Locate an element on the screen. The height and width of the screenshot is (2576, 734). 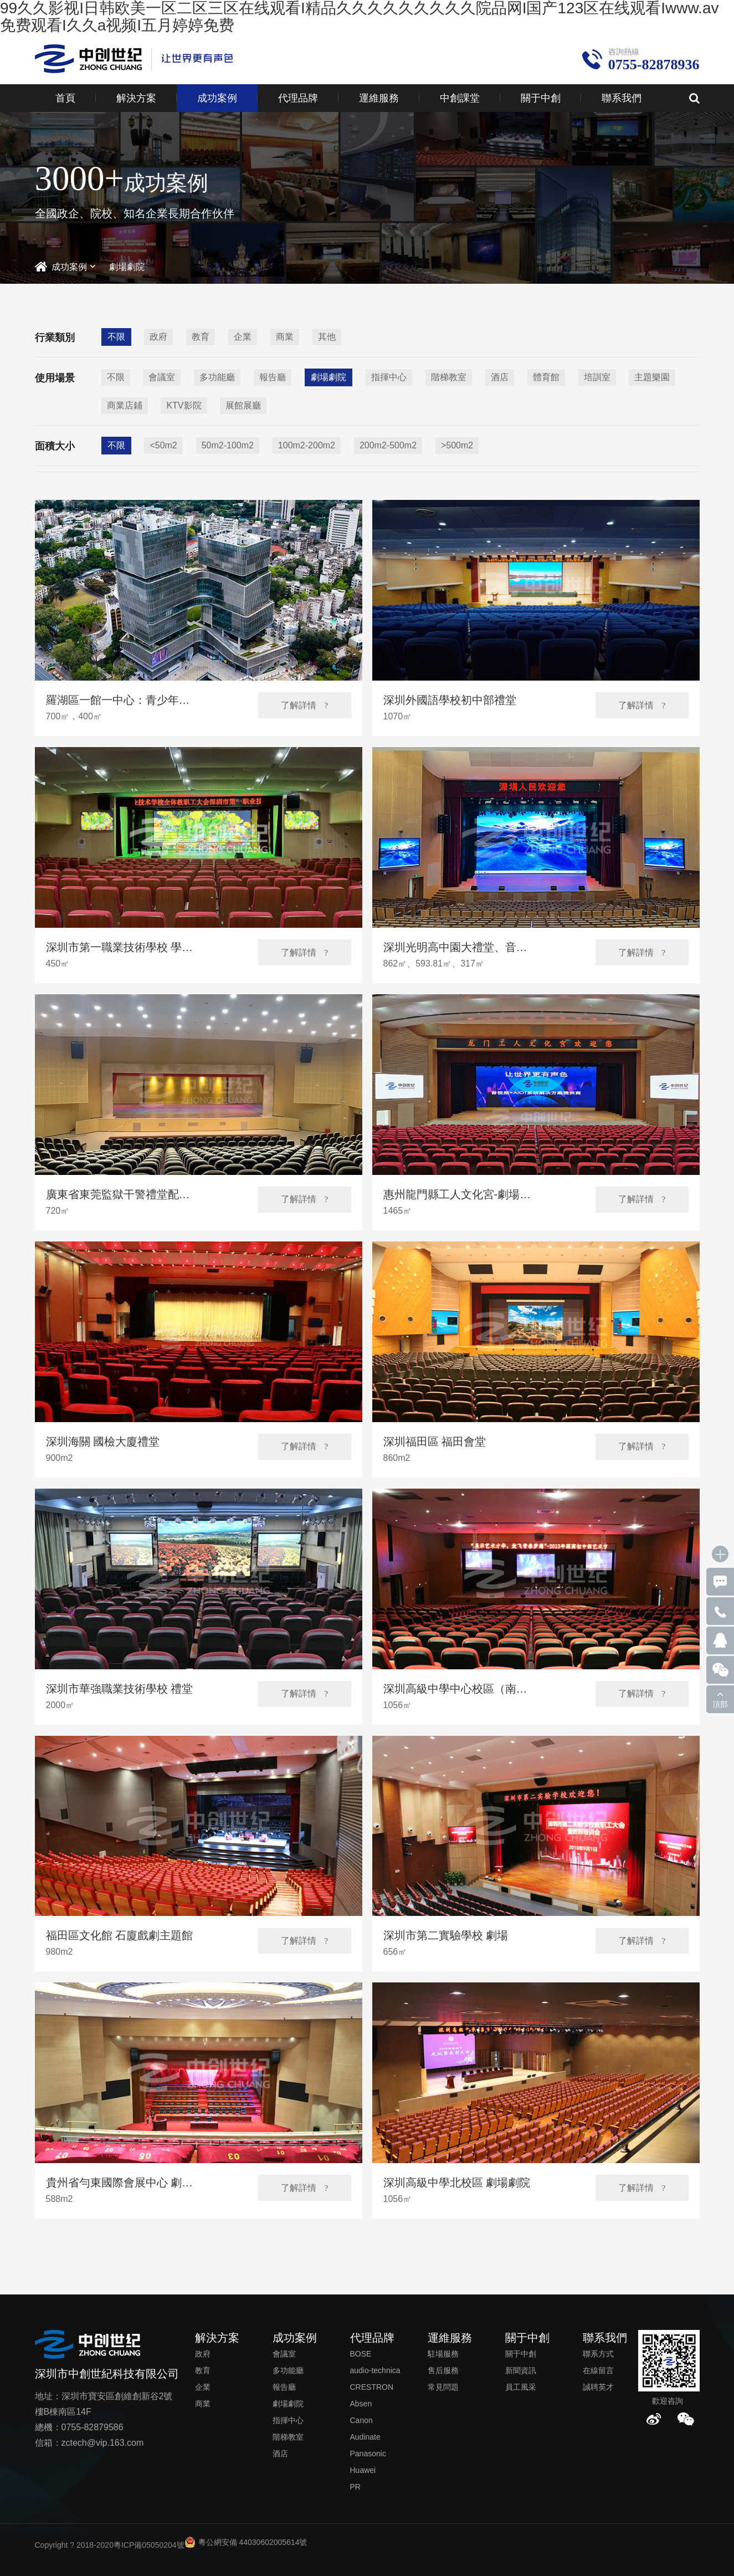
解決方案 is located at coordinates (136, 98).